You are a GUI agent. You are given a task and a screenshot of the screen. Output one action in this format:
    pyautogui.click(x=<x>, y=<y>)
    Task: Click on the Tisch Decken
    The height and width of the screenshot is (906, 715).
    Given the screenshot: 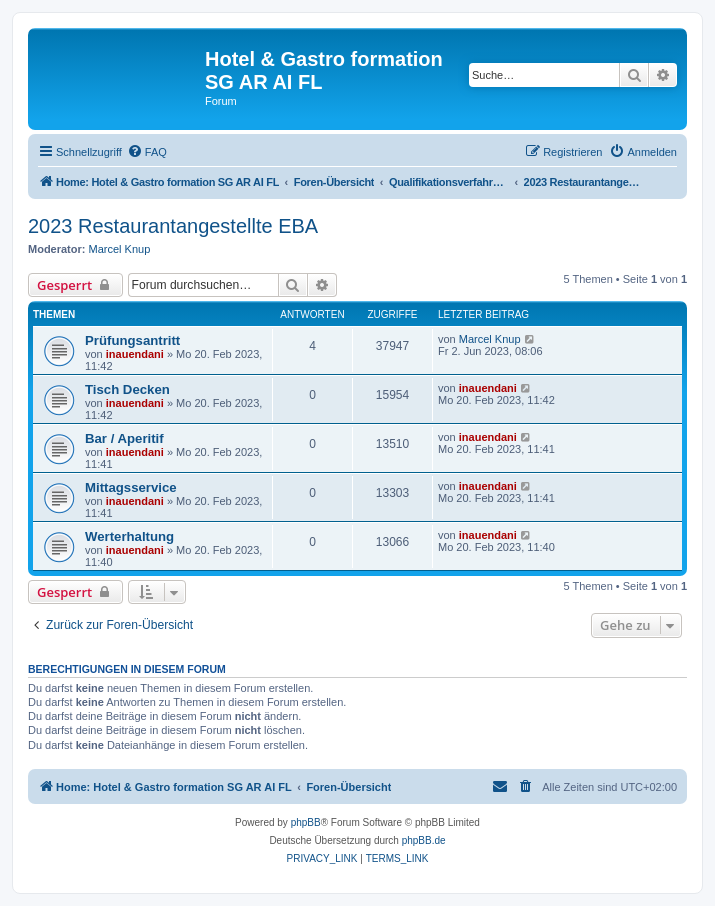 What is the action you would take?
    pyautogui.click(x=127, y=389)
    